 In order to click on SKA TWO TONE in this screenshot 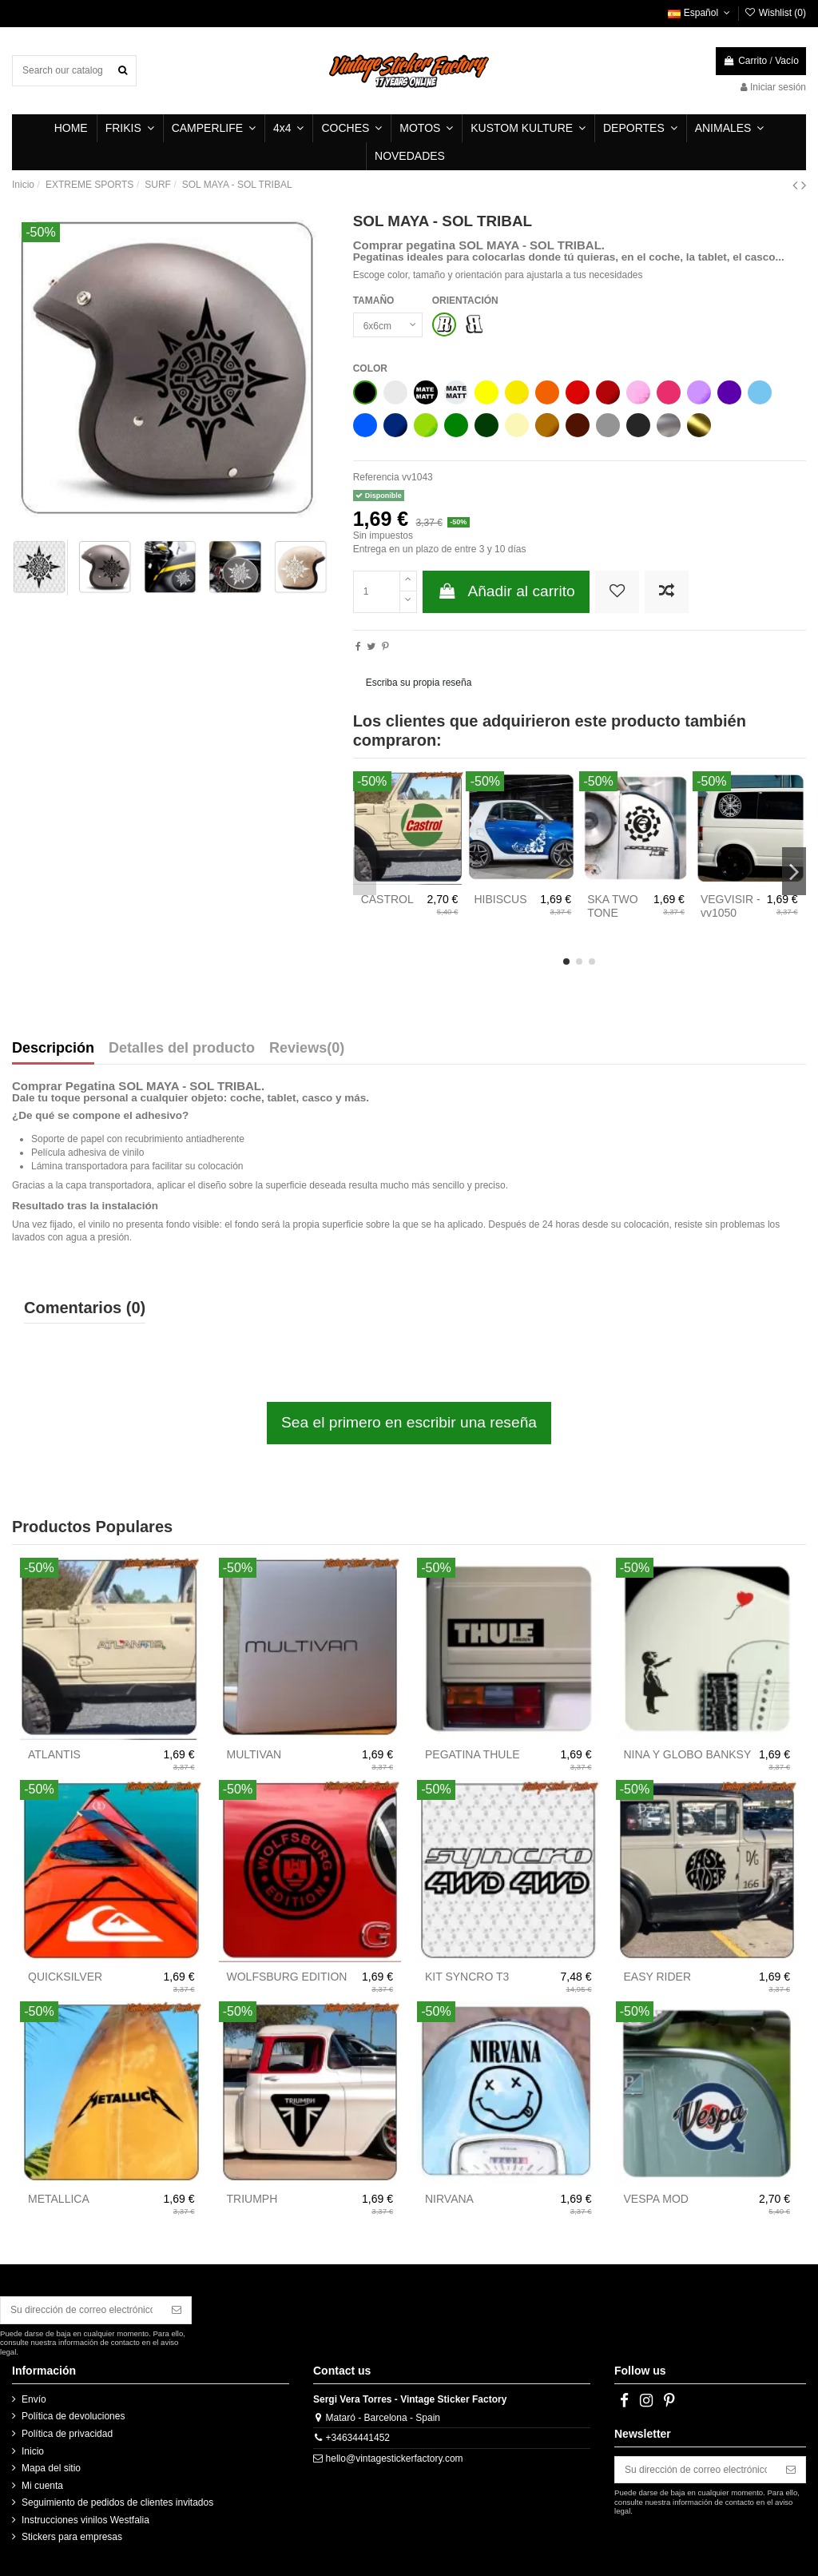, I will do `click(612, 906)`.